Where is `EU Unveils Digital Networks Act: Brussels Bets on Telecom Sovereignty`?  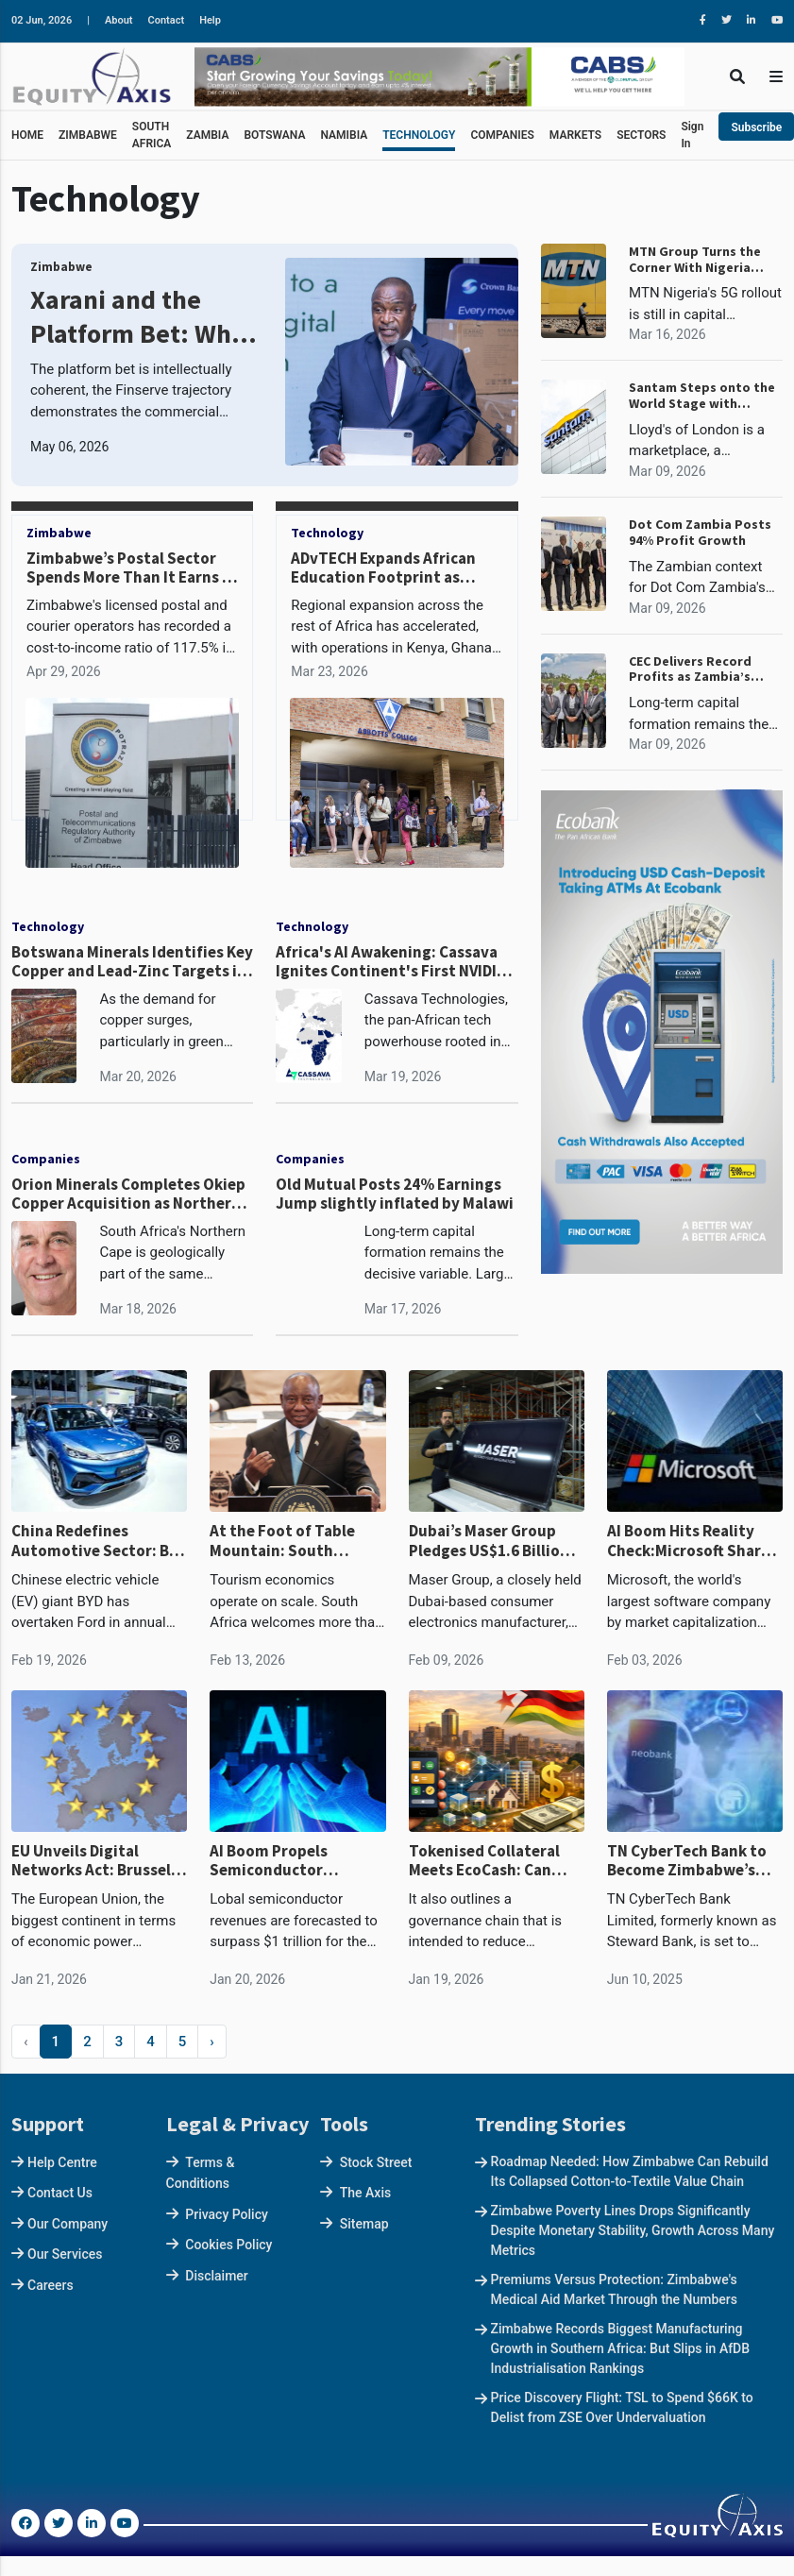
EU Unveils Digital Networks Act: Brussels Bets on Telecom Sovereignty is located at coordinates (94, 1860).